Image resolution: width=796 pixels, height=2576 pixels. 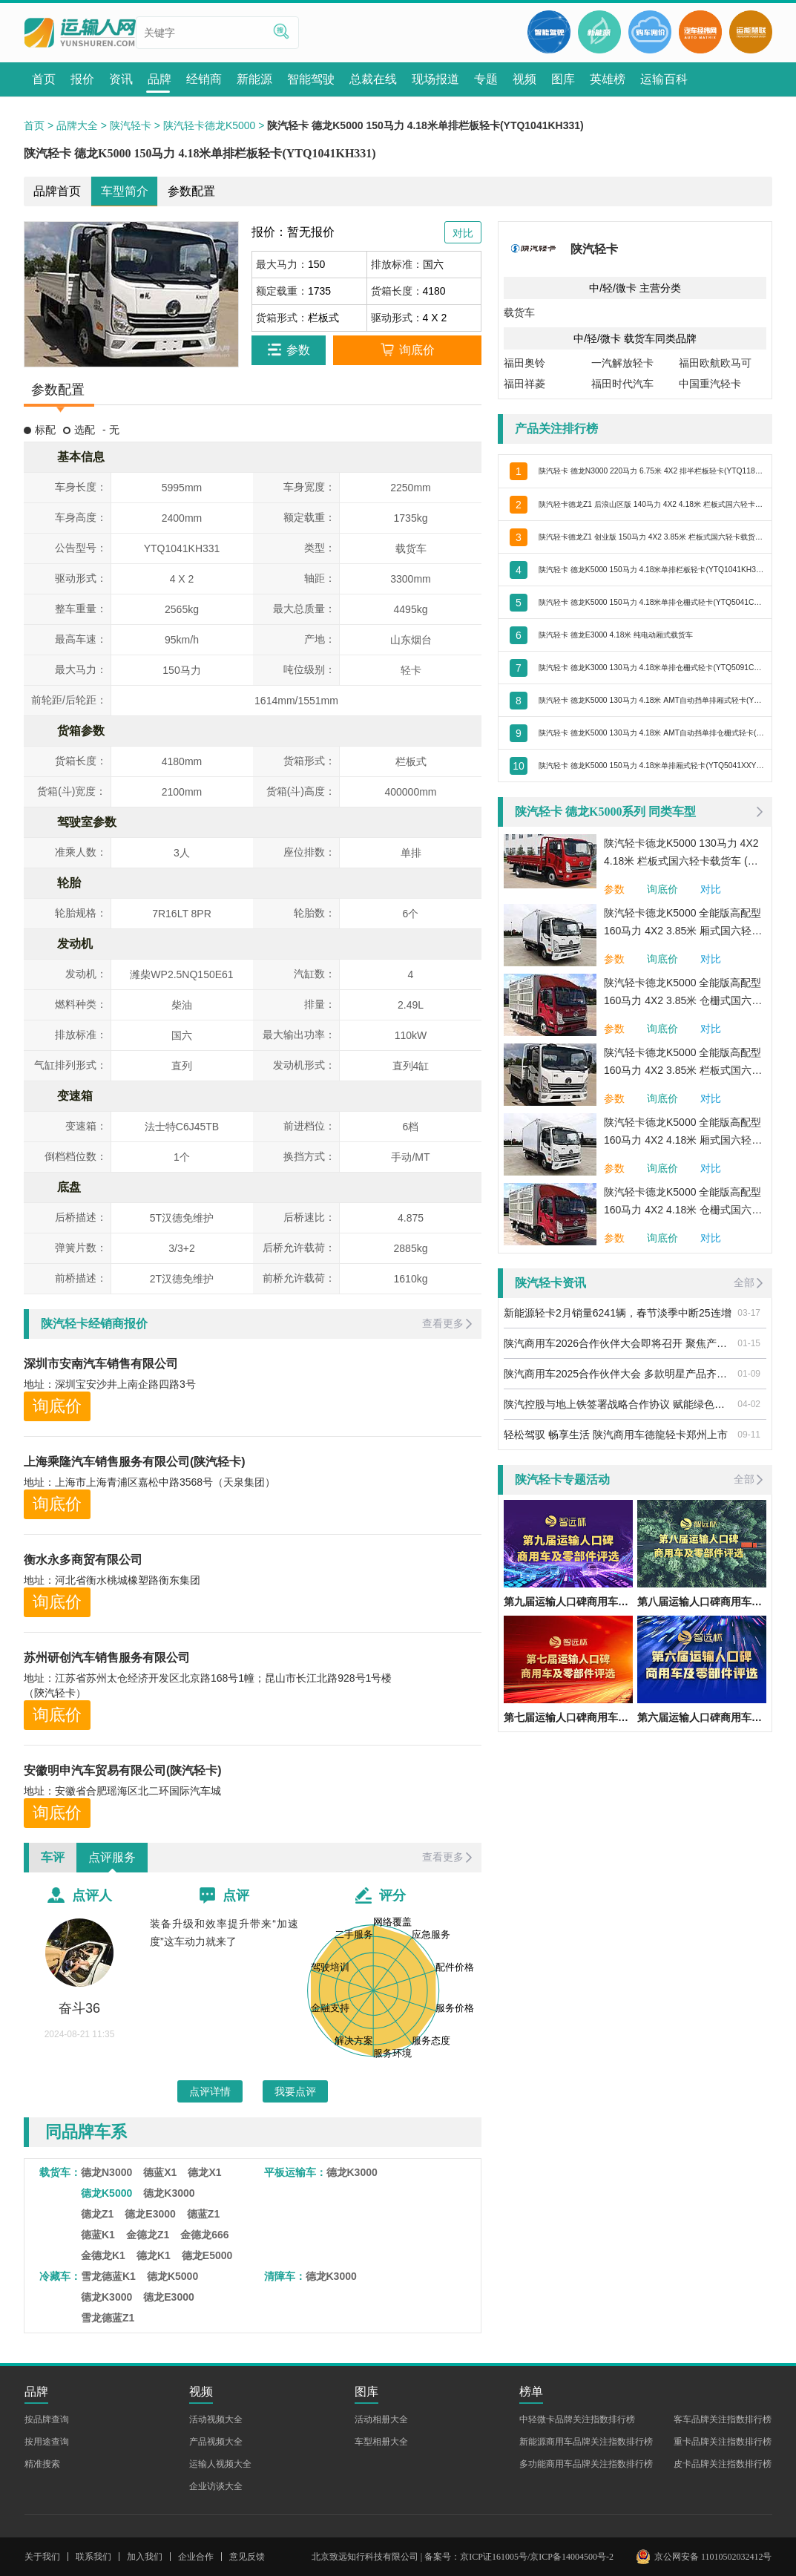 What do you see at coordinates (93, 2556) in the screenshot?
I see `联系我们` at bounding box center [93, 2556].